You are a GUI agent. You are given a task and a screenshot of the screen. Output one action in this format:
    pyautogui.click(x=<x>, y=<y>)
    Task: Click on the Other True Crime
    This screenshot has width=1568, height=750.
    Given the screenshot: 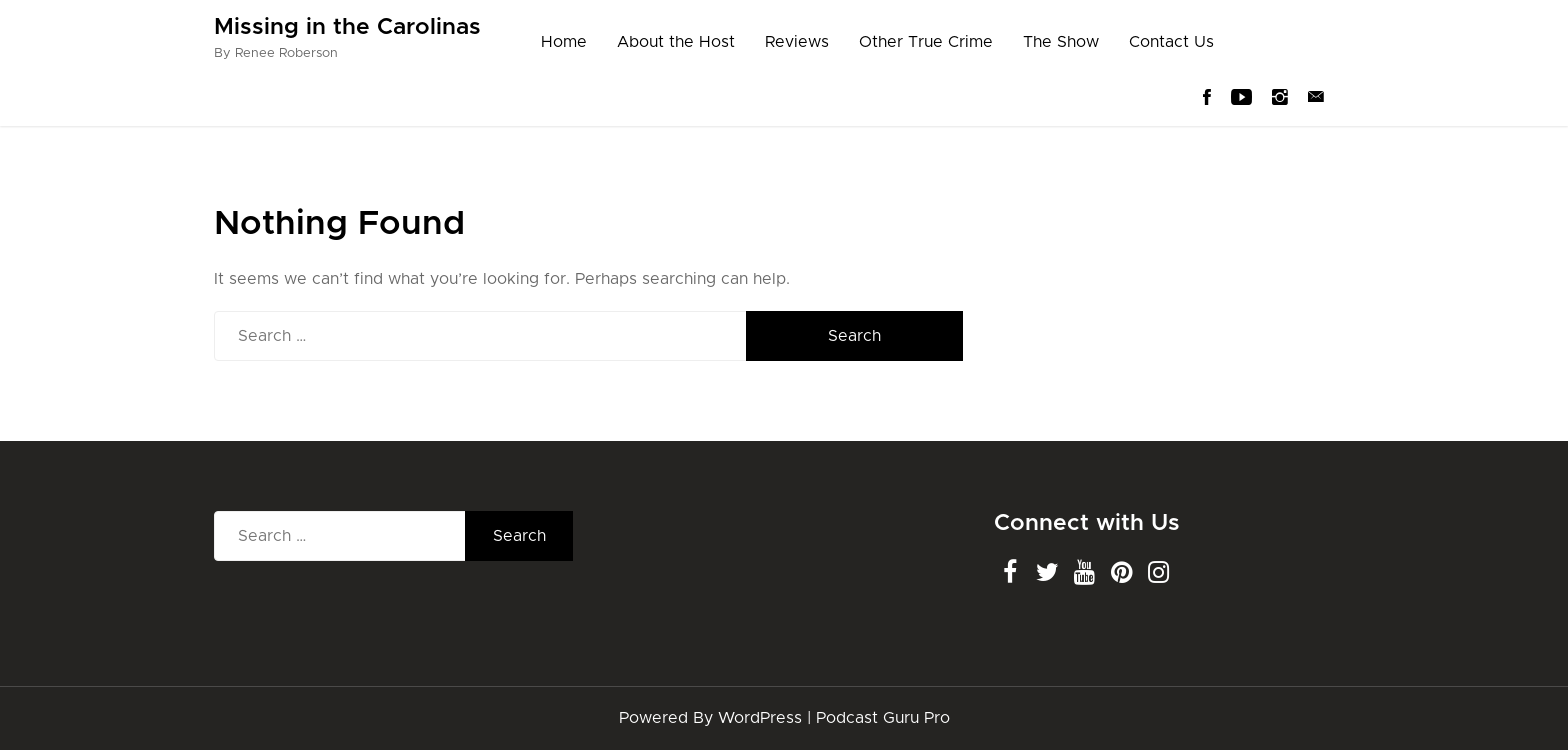 What is the action you would take?
    pyautogui.click(x=926, y=42)
    